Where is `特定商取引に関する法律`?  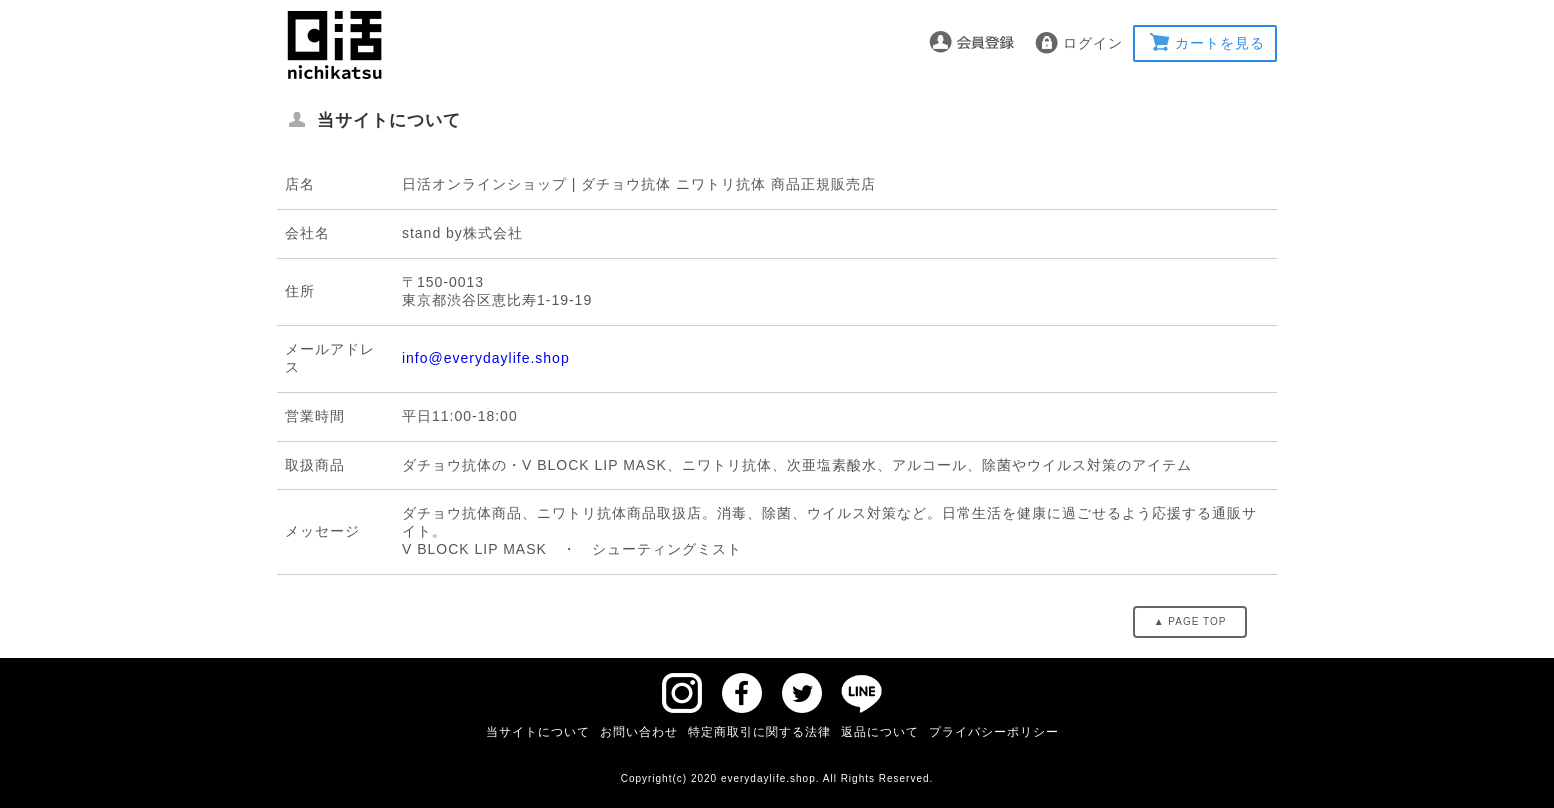
特定商取引に関する法律 is located at coordinates (759, 732).